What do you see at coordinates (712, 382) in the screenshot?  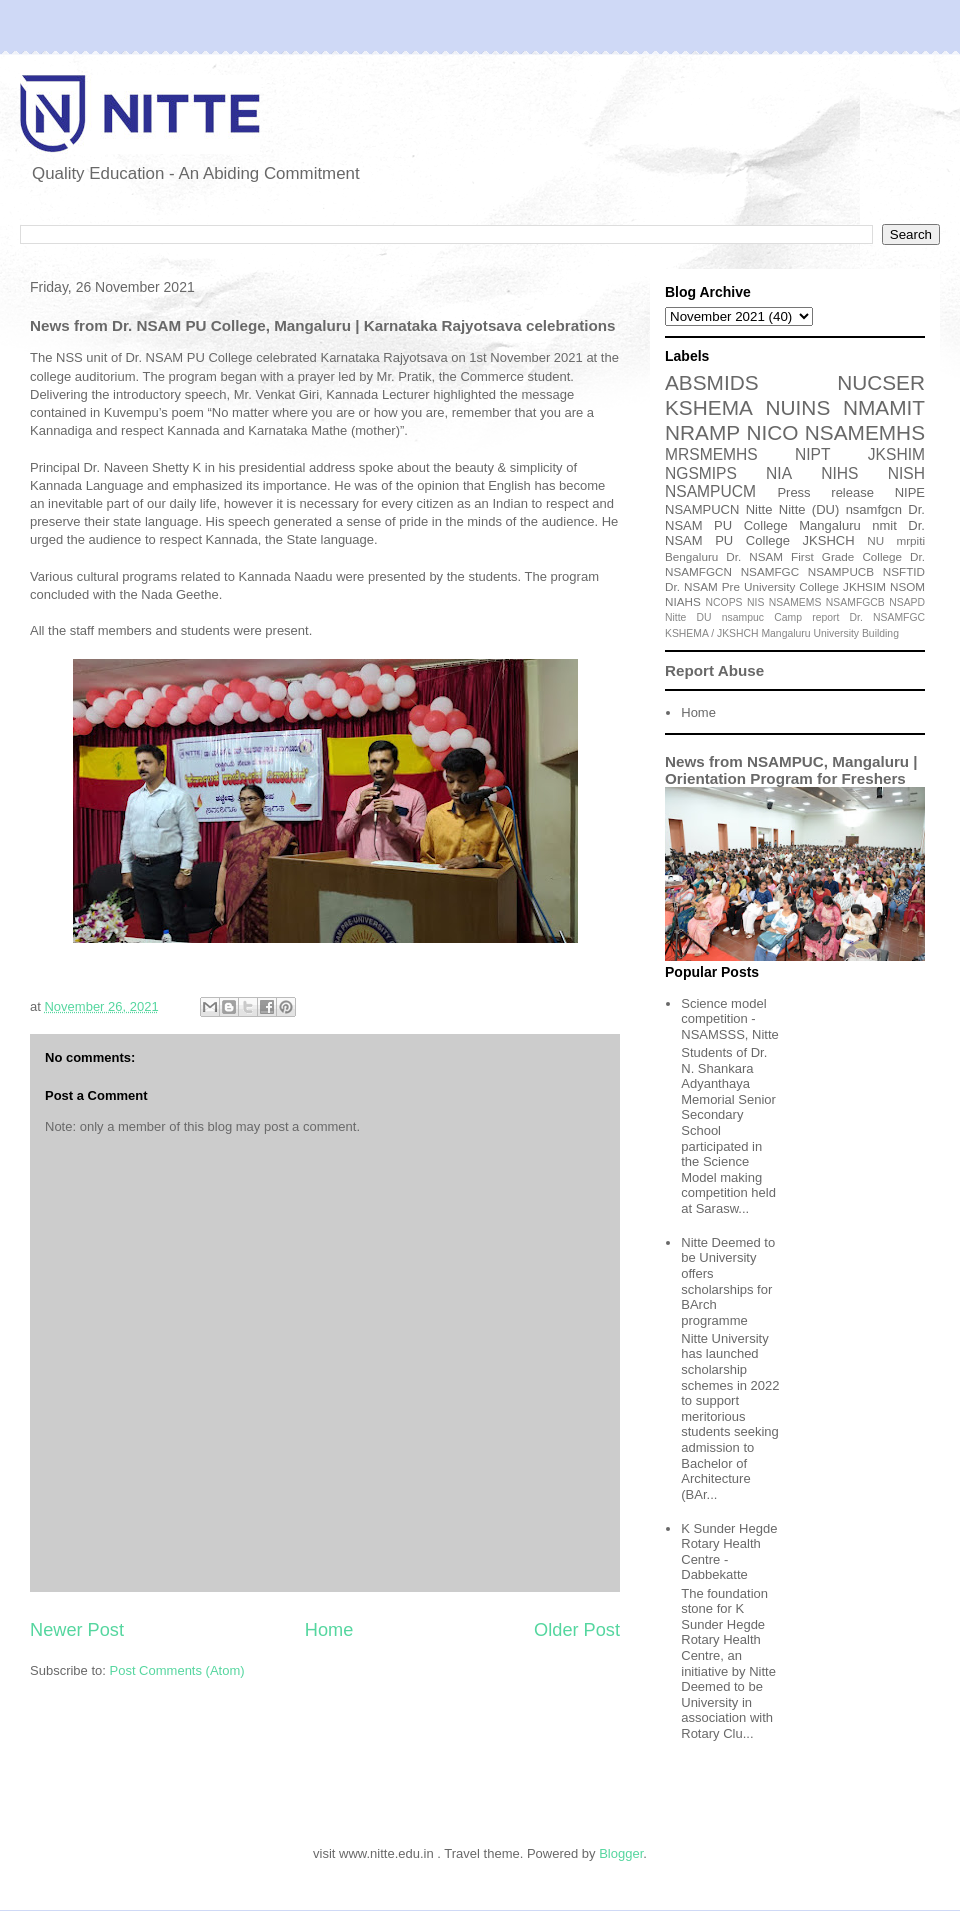 I see `ABSMIDS` at bounding box center [712, 382].